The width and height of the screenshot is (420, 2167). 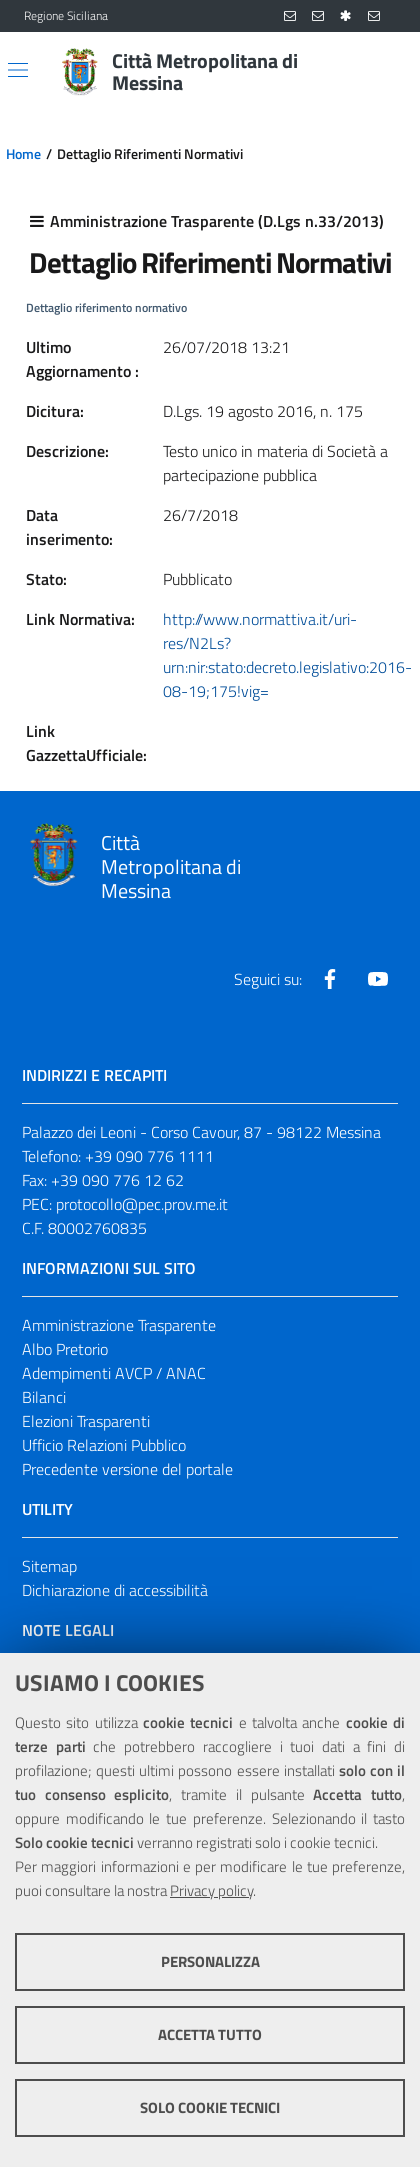 What do you see at coordinates (142, 1204) in the screenshot?
I see `protocollo@pec.prov.me.it` at bounding box center [142, 1204].